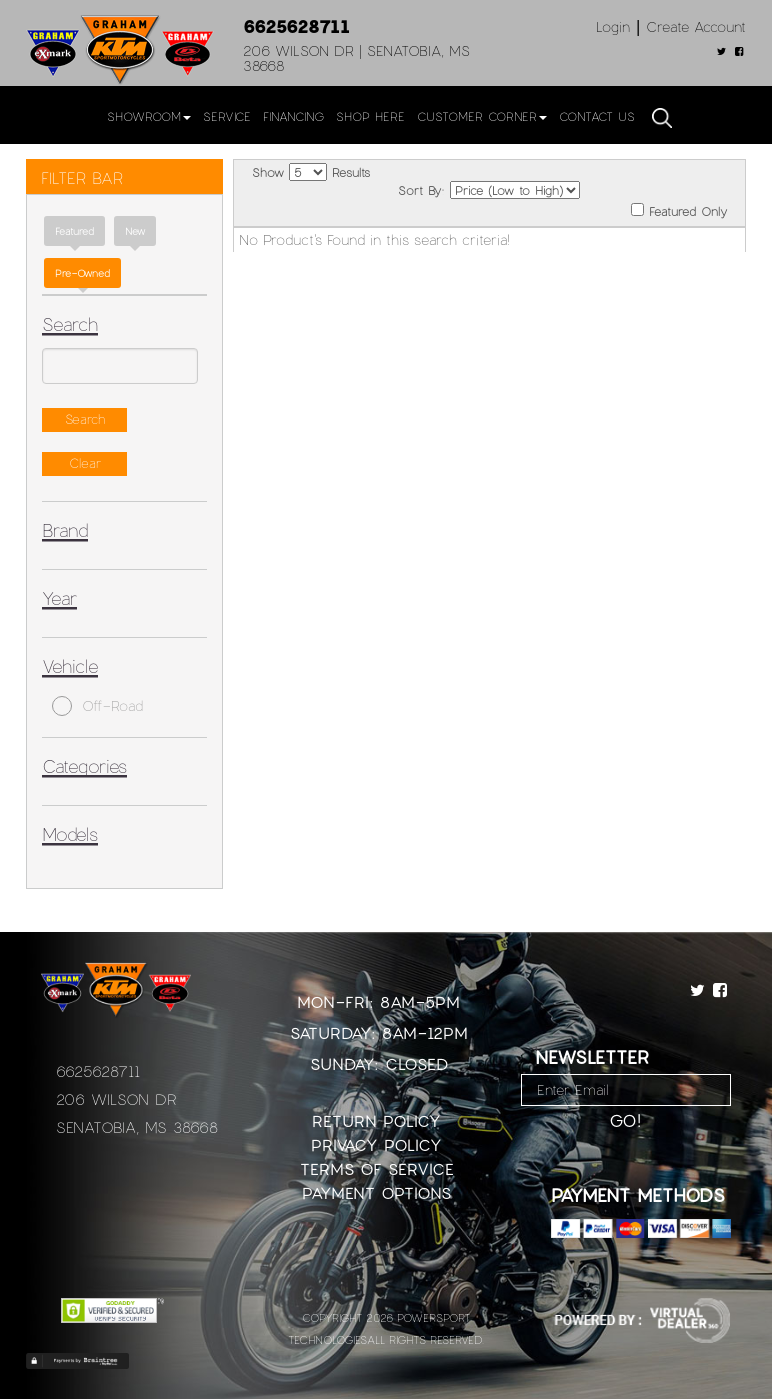 The image size is (772, 1399). Describe the element at coordinates (296, 26) in the screenshot. I see `6625628711` at that location.